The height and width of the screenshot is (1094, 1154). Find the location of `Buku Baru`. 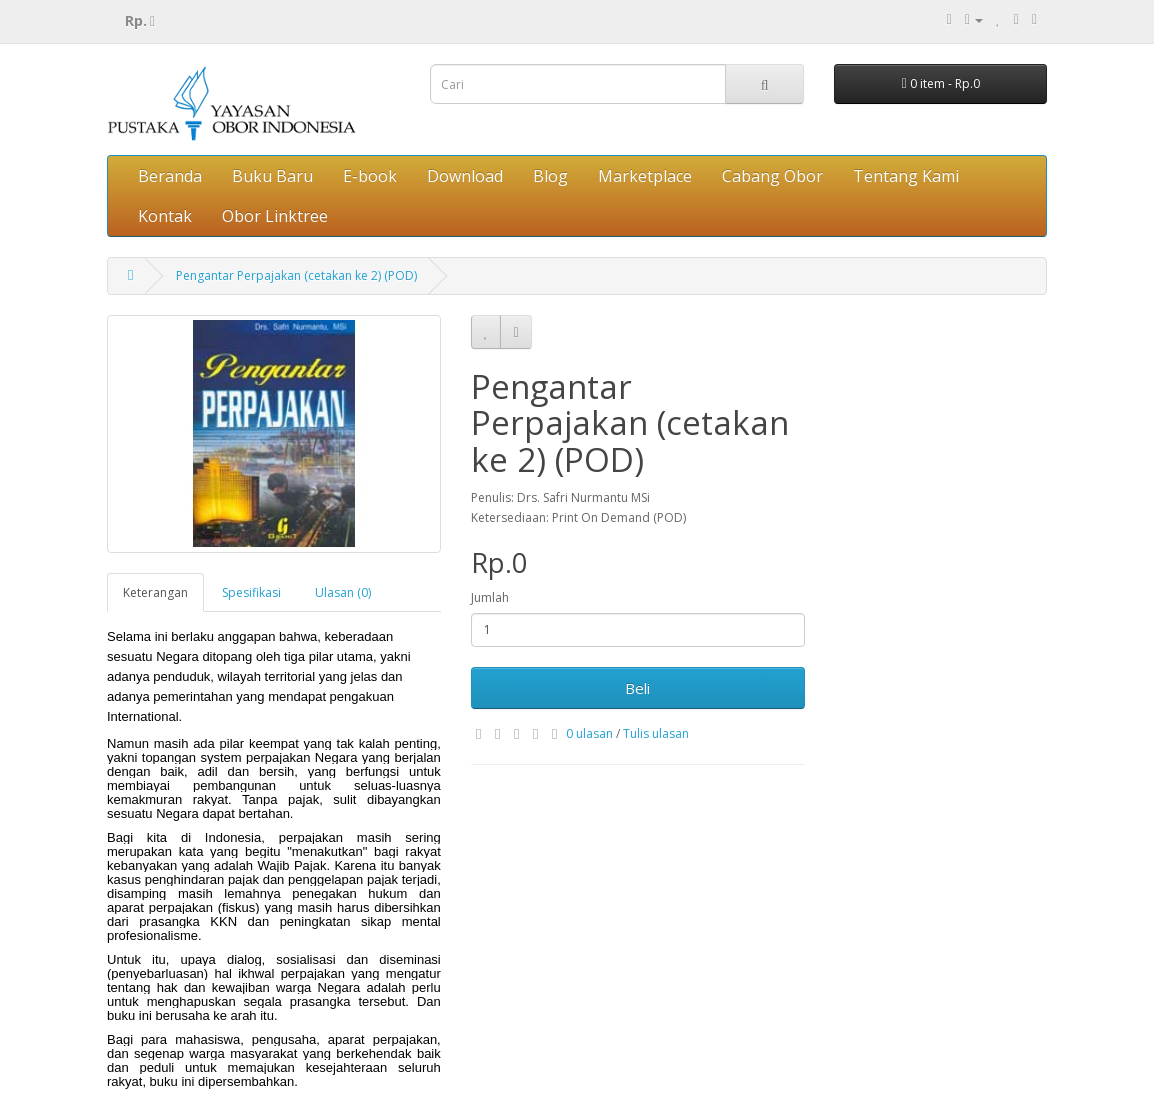

Buku Baru is located at coordinates (272, 176).